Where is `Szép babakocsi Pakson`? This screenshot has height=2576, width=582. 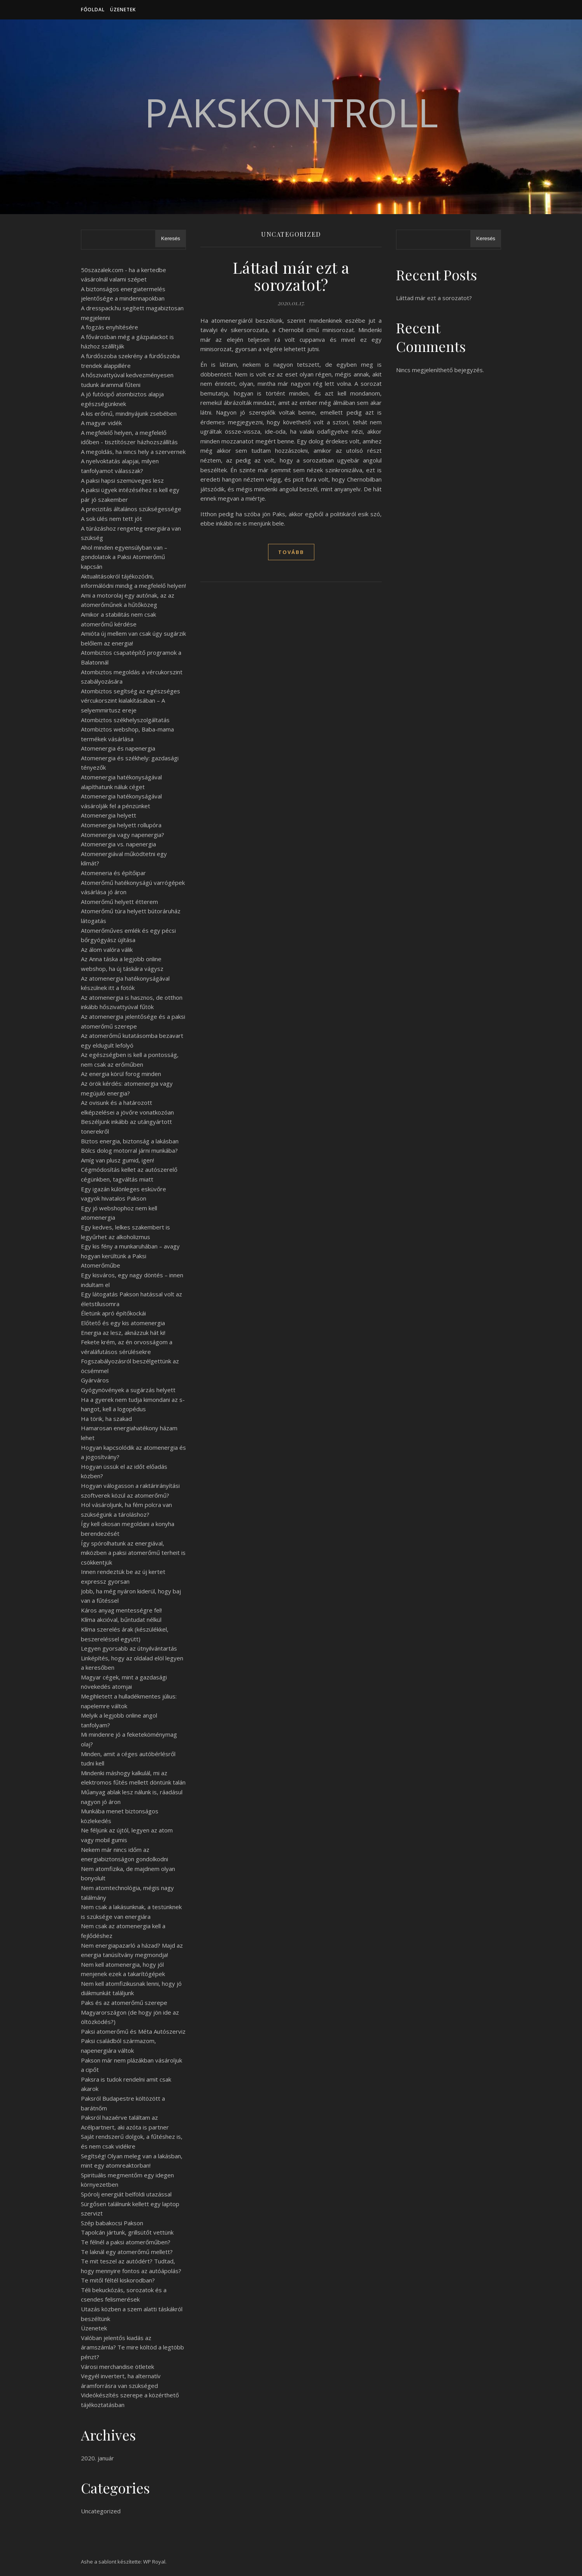
Szép babakocsi Pakson is located at coordinates (112, 2223).